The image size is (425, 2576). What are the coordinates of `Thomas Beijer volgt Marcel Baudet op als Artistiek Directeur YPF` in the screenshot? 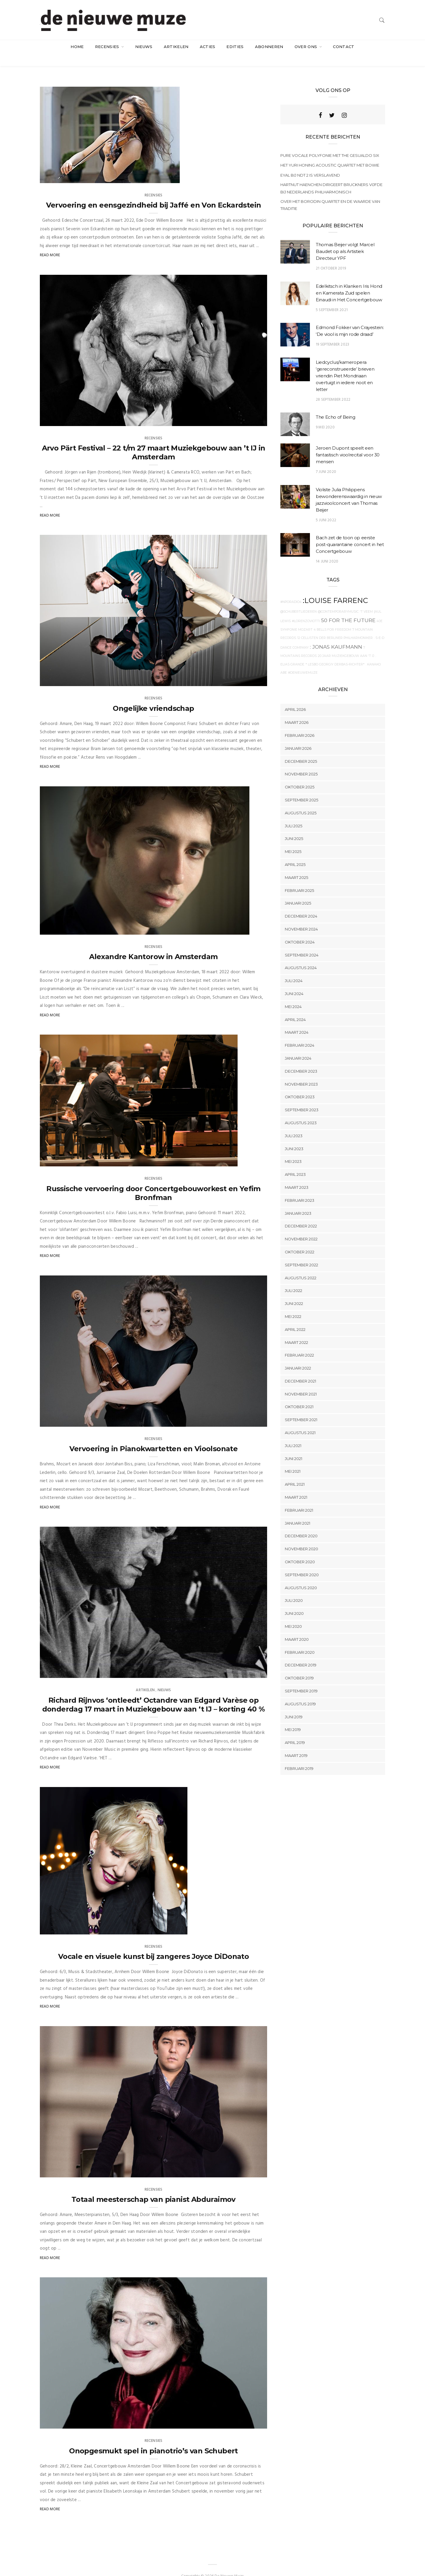 It's located at (345, 239).